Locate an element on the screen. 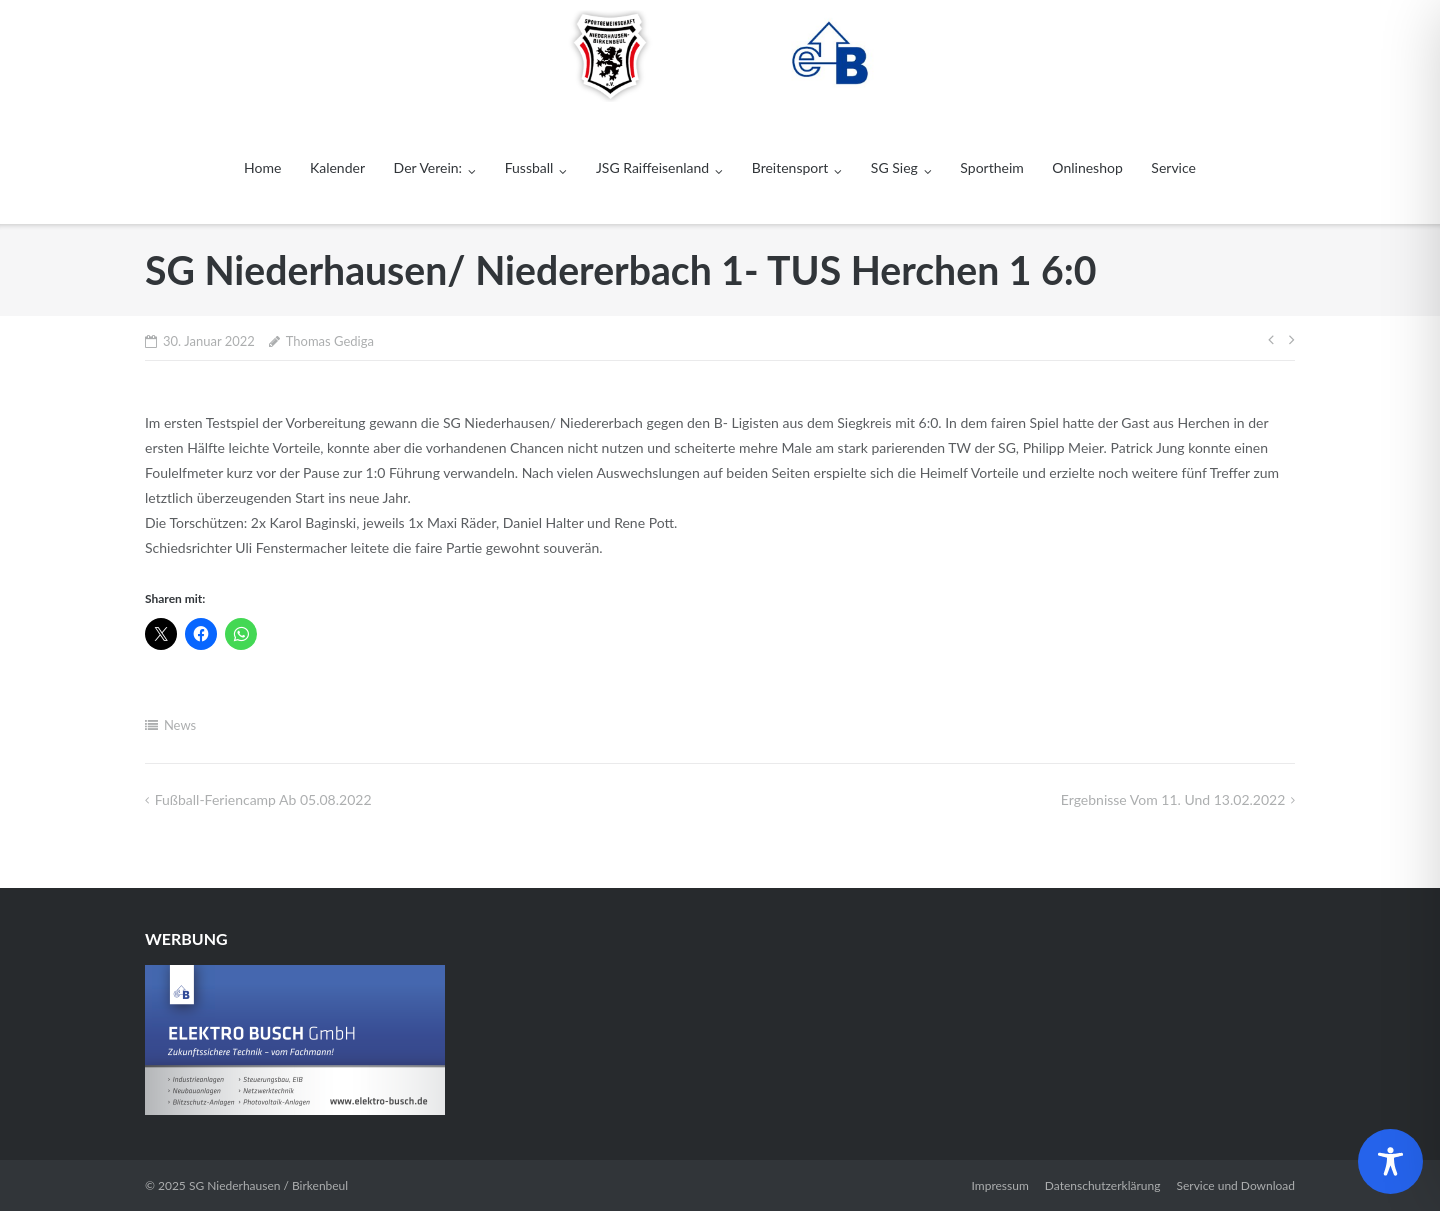 This screenshot has width=1440, height=1211. Onlineshop is located at coordinates (1087, 167).